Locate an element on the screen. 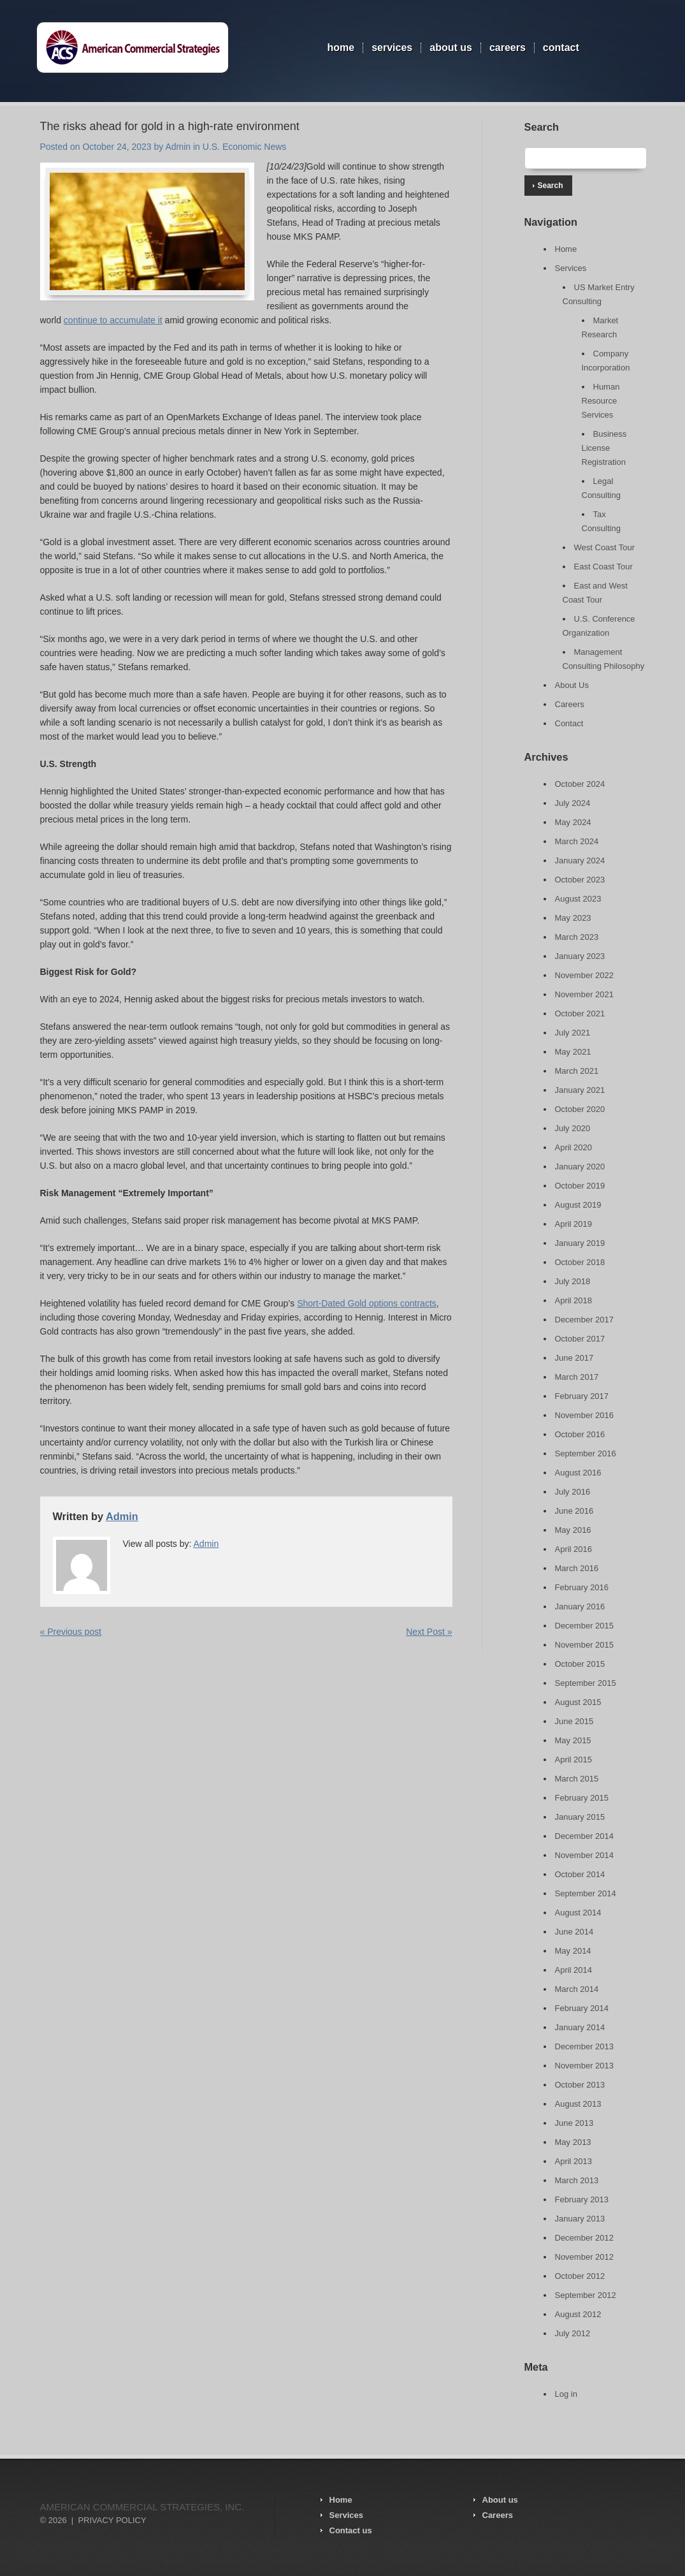 The image size is (685, 2576). April 2016 is located at coordinates (574, 1549).